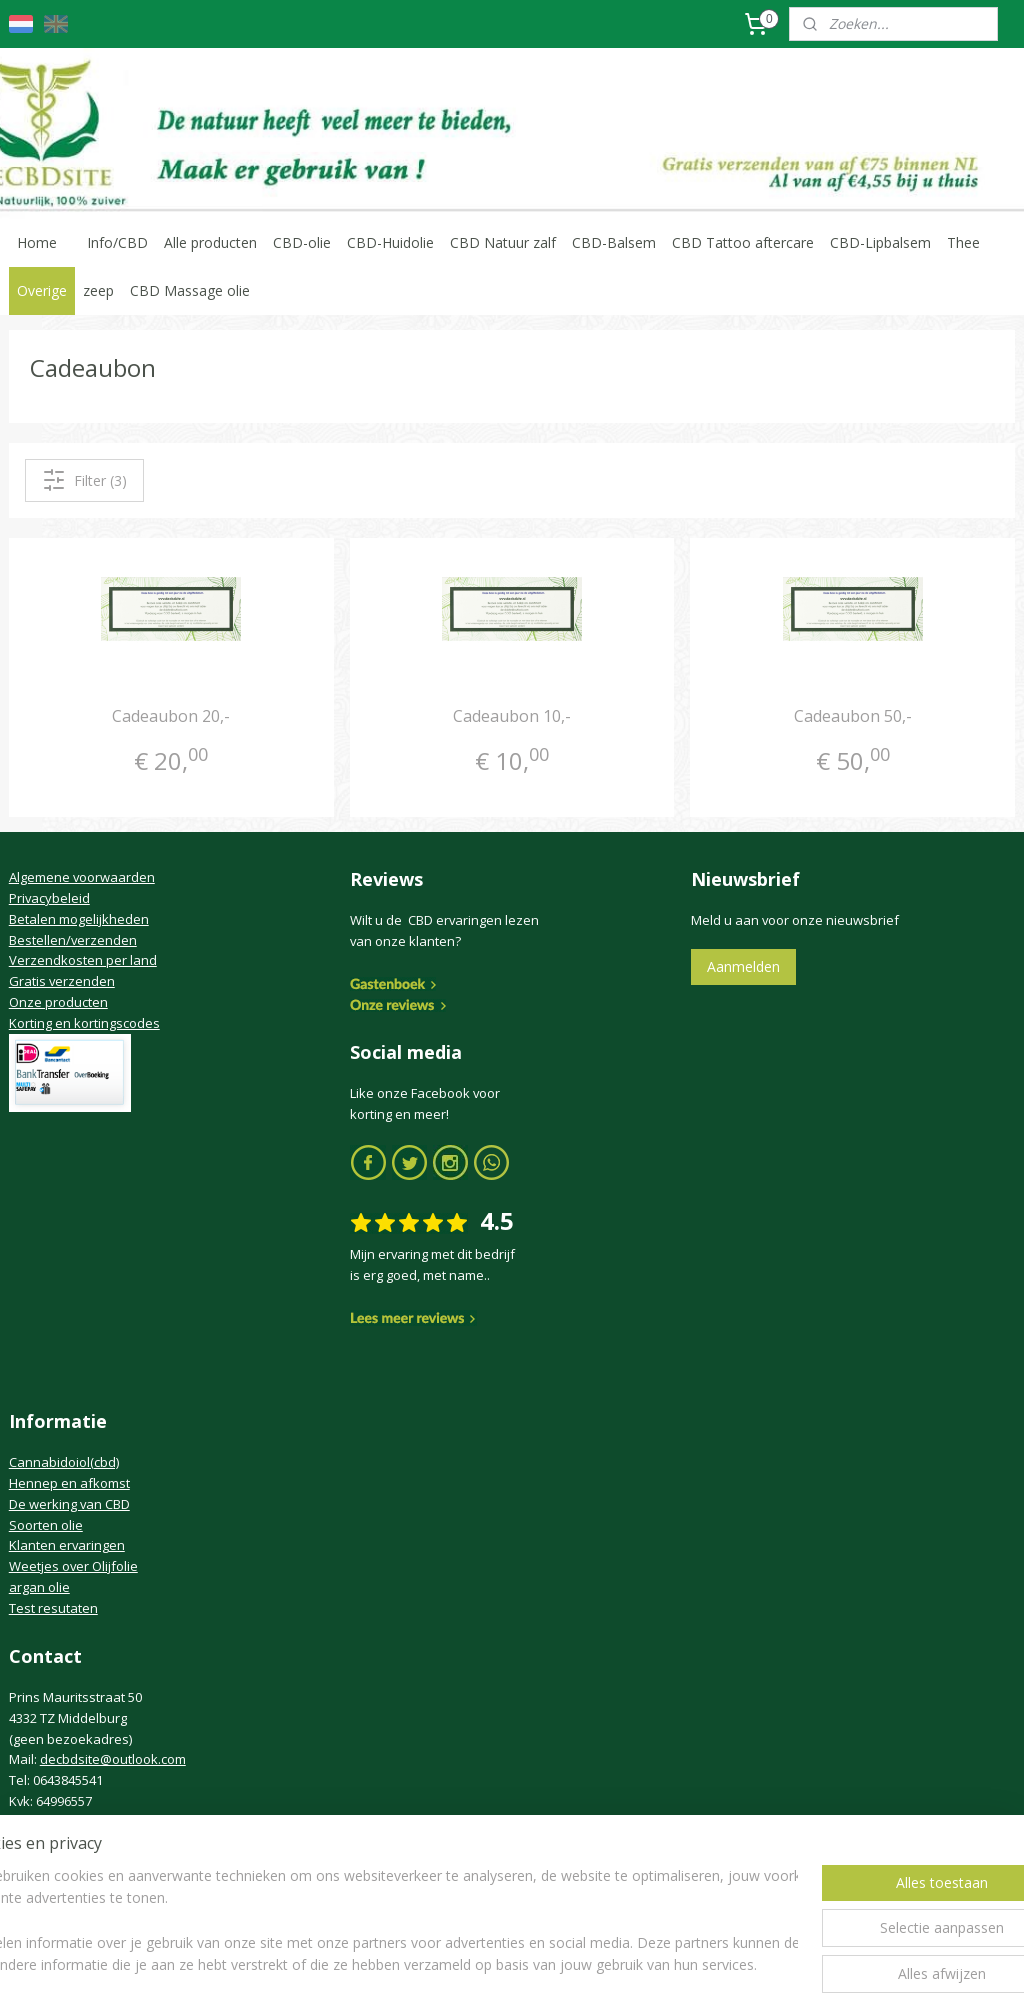 The height and width of the screenshot is (2001, 1024). Describe the element at coordinates (113, 1759) in the screenshot. I see `decbdsite@outlook.com` at that location.